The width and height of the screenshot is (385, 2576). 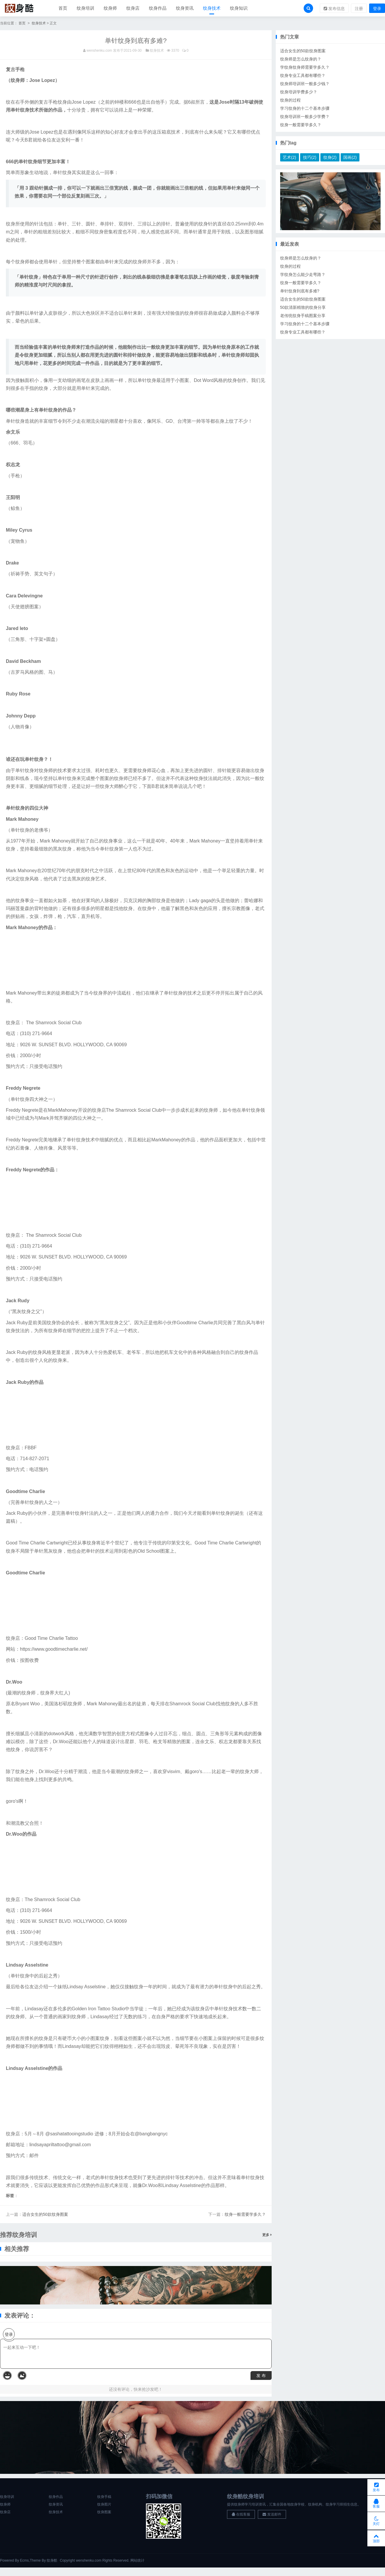 I want to click on 学纹身怎么能少走弯路？, so click(x=302, y=275).